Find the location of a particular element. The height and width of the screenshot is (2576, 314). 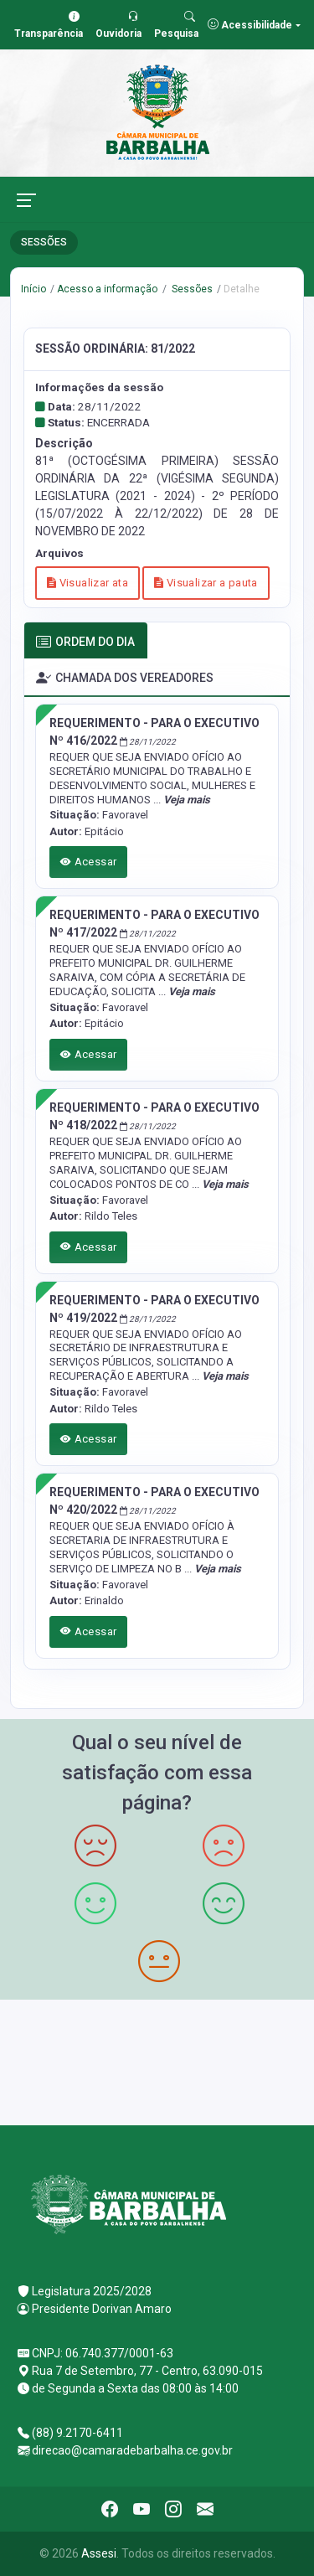

Visualizar ata is located at coordinates (87, 582).